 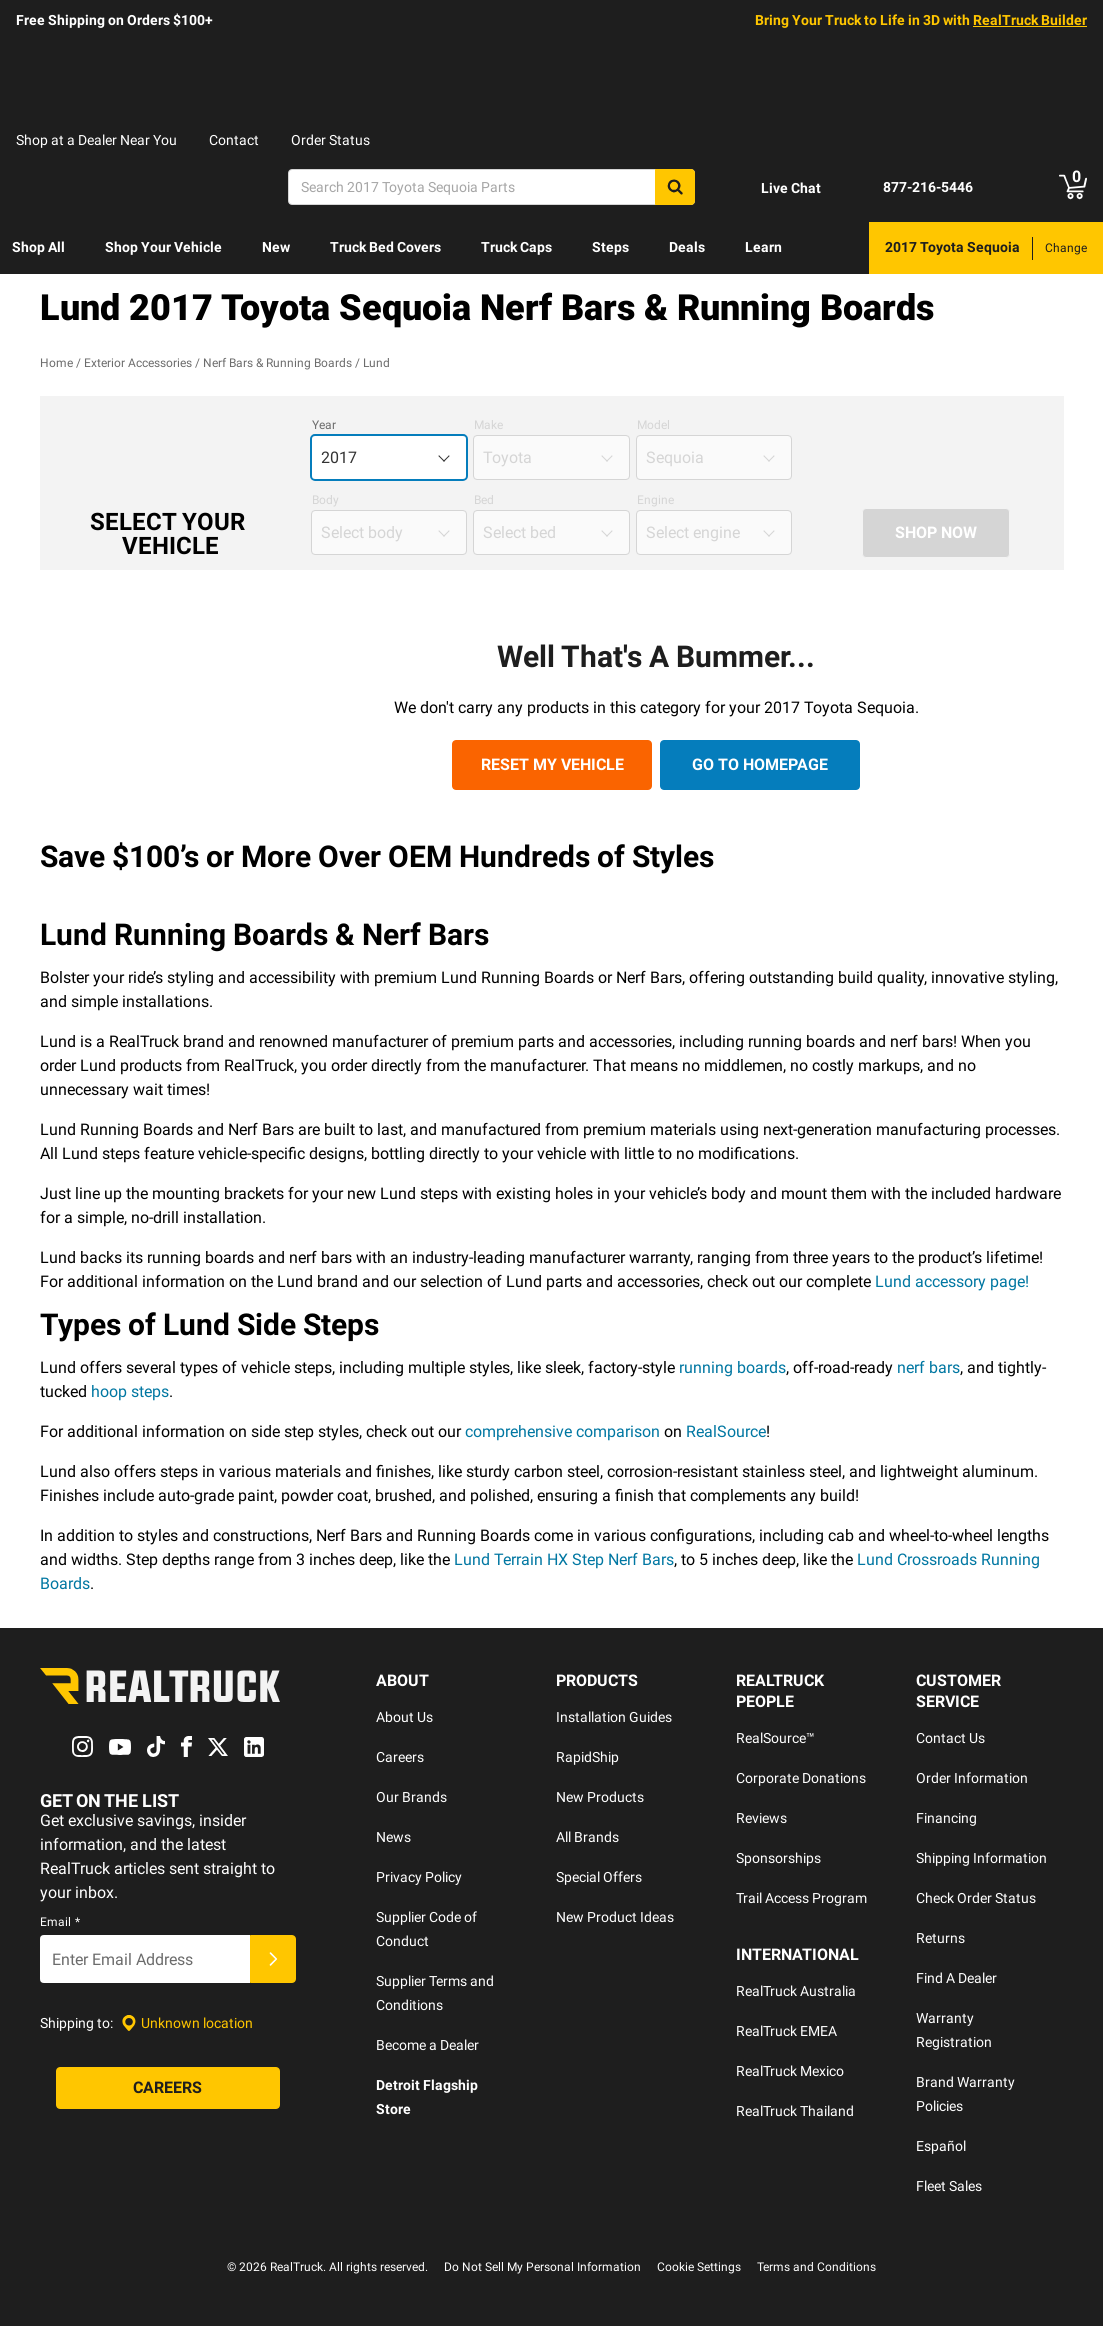 What do you see at coordinates (488, 425) in the screenshot?
I see `Make` at bounding box center [488, 425].